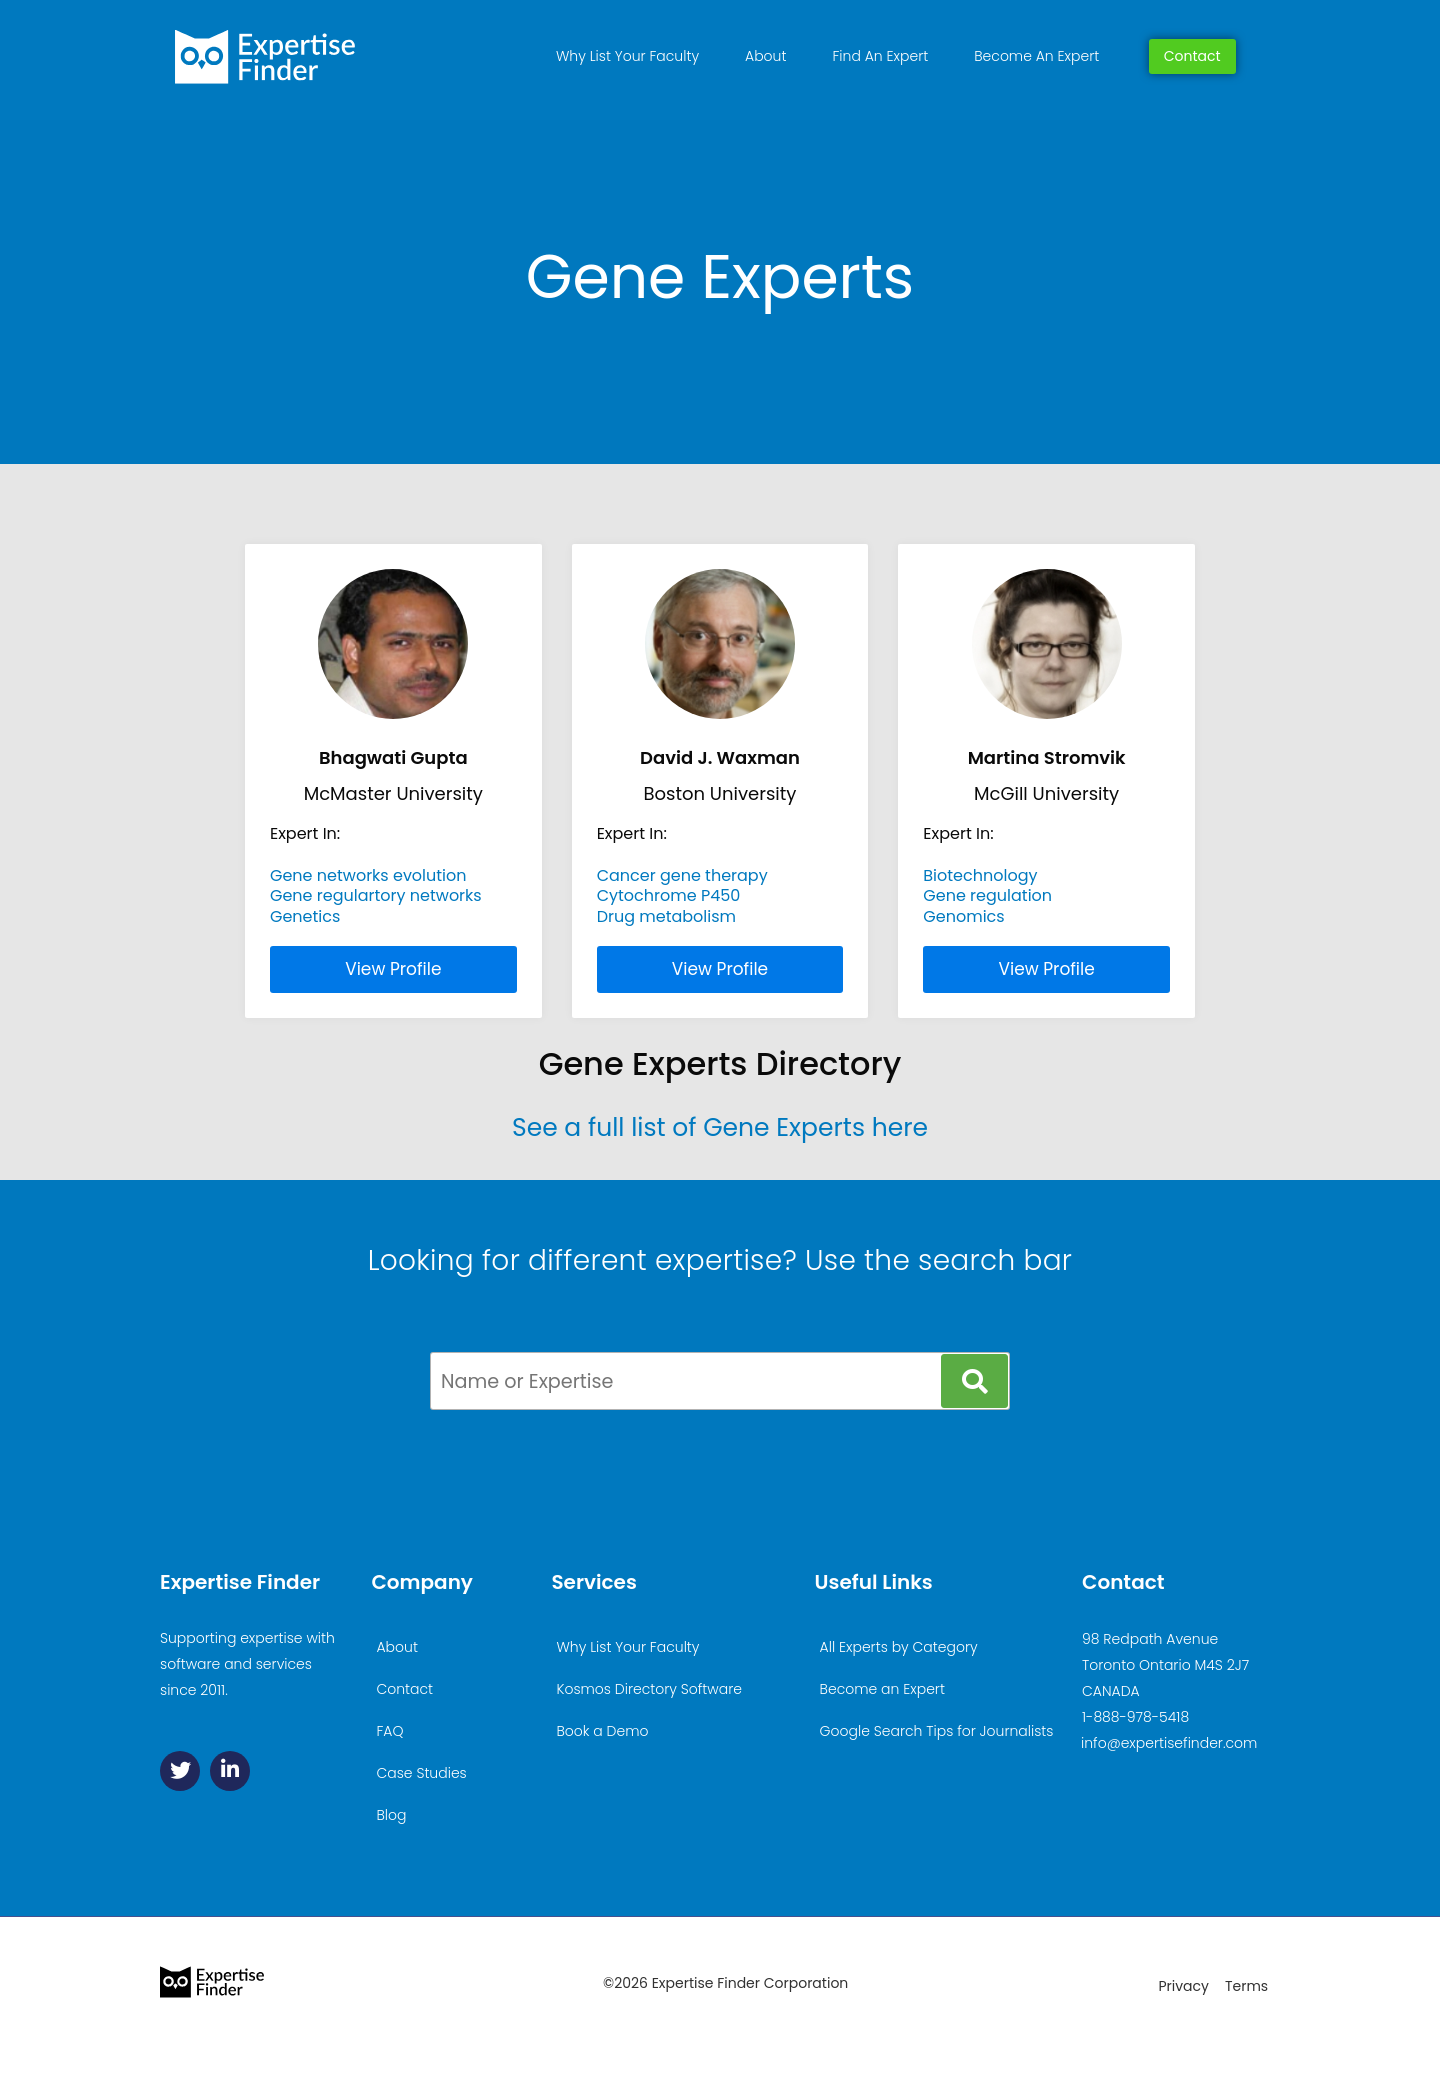  I want to click on Gene regulation, so click(987, 895).